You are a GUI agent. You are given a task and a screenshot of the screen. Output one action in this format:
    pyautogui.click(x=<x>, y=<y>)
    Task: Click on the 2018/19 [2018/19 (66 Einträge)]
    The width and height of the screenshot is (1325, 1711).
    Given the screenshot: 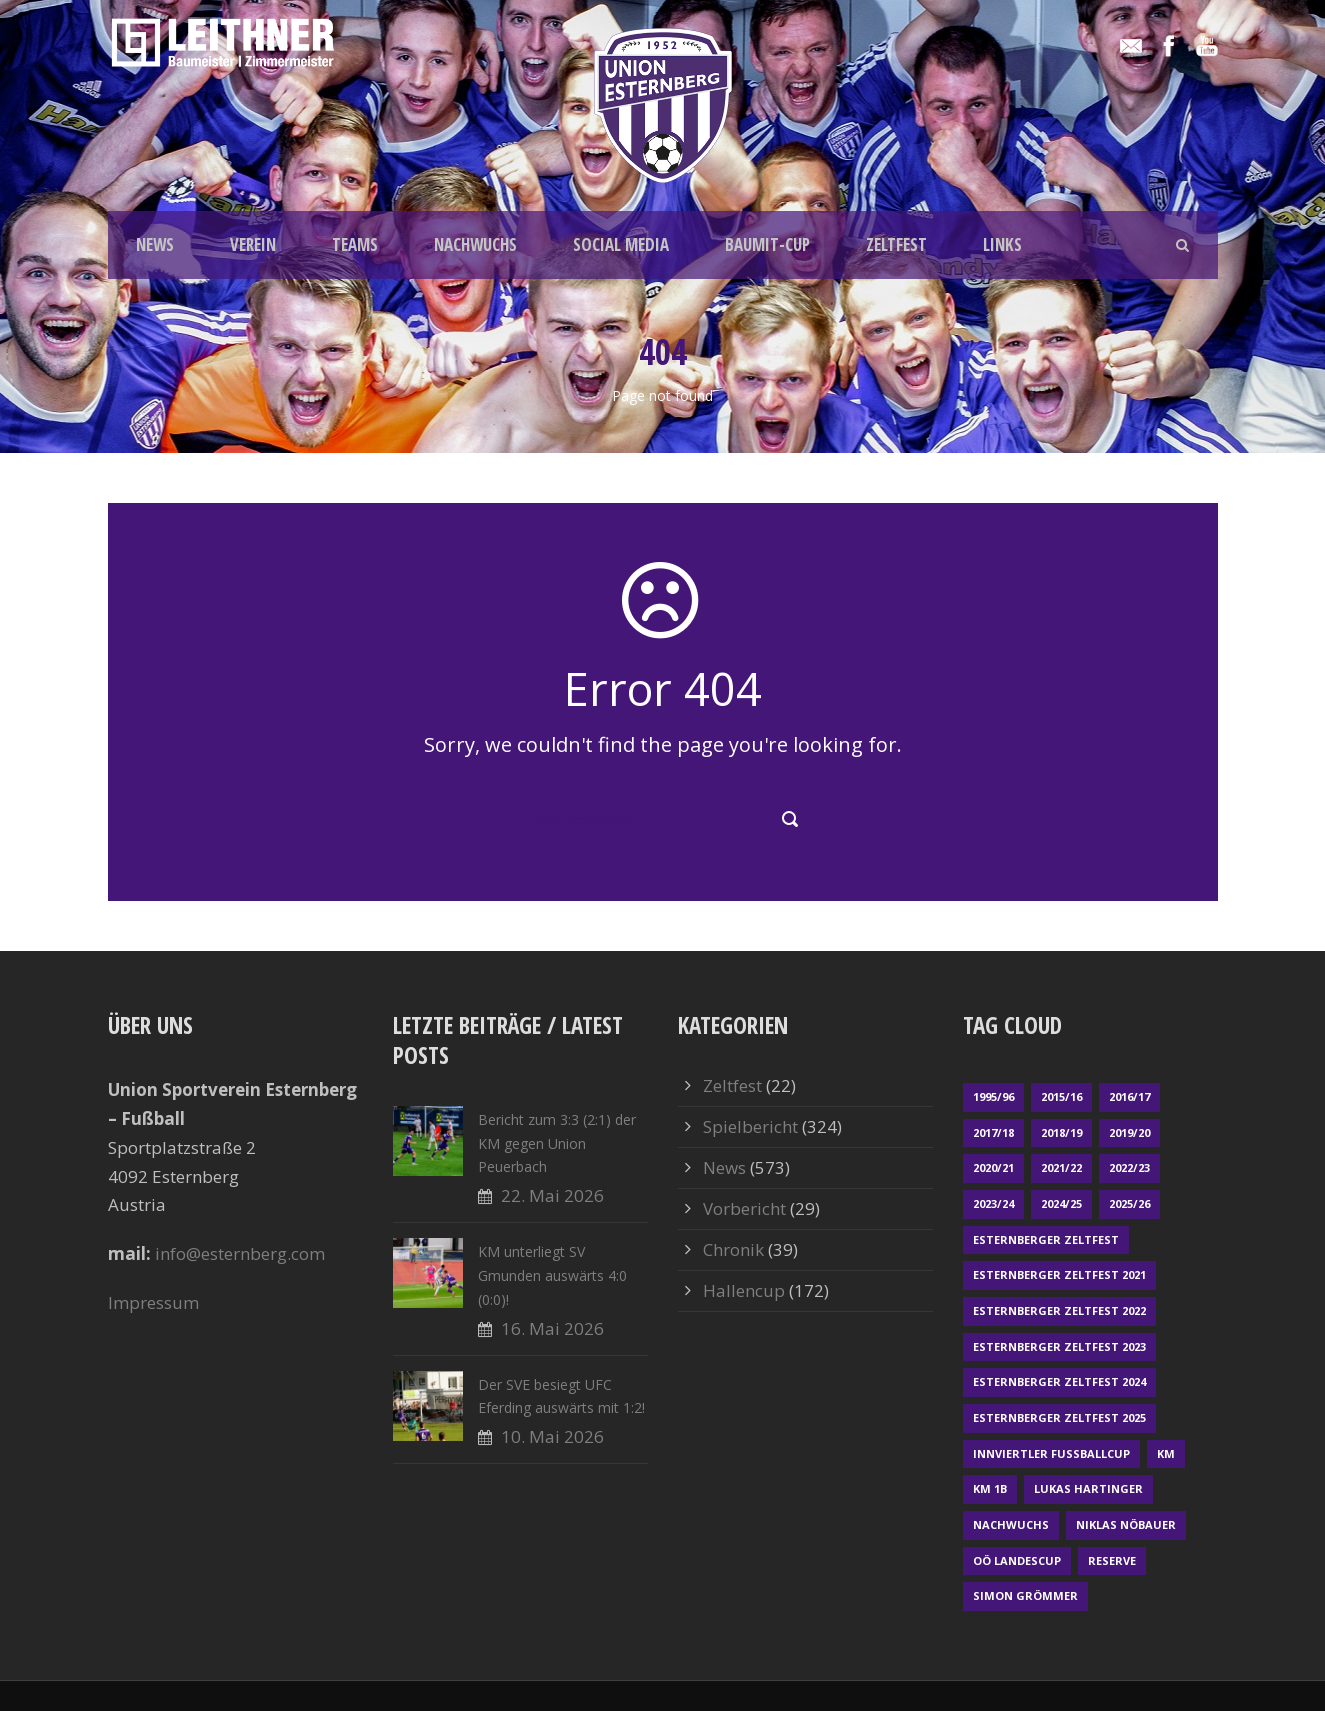 What is the action you would take?
    pyautogui.click(x=1061, y=1132)
    